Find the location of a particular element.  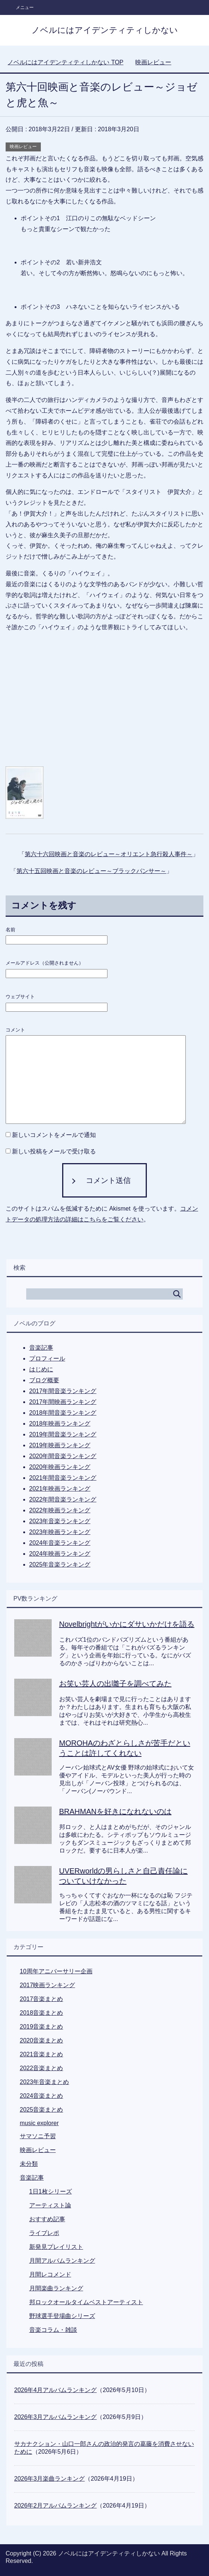

2026年3月楽曲ランキング is located at coordinates (49, 2478).